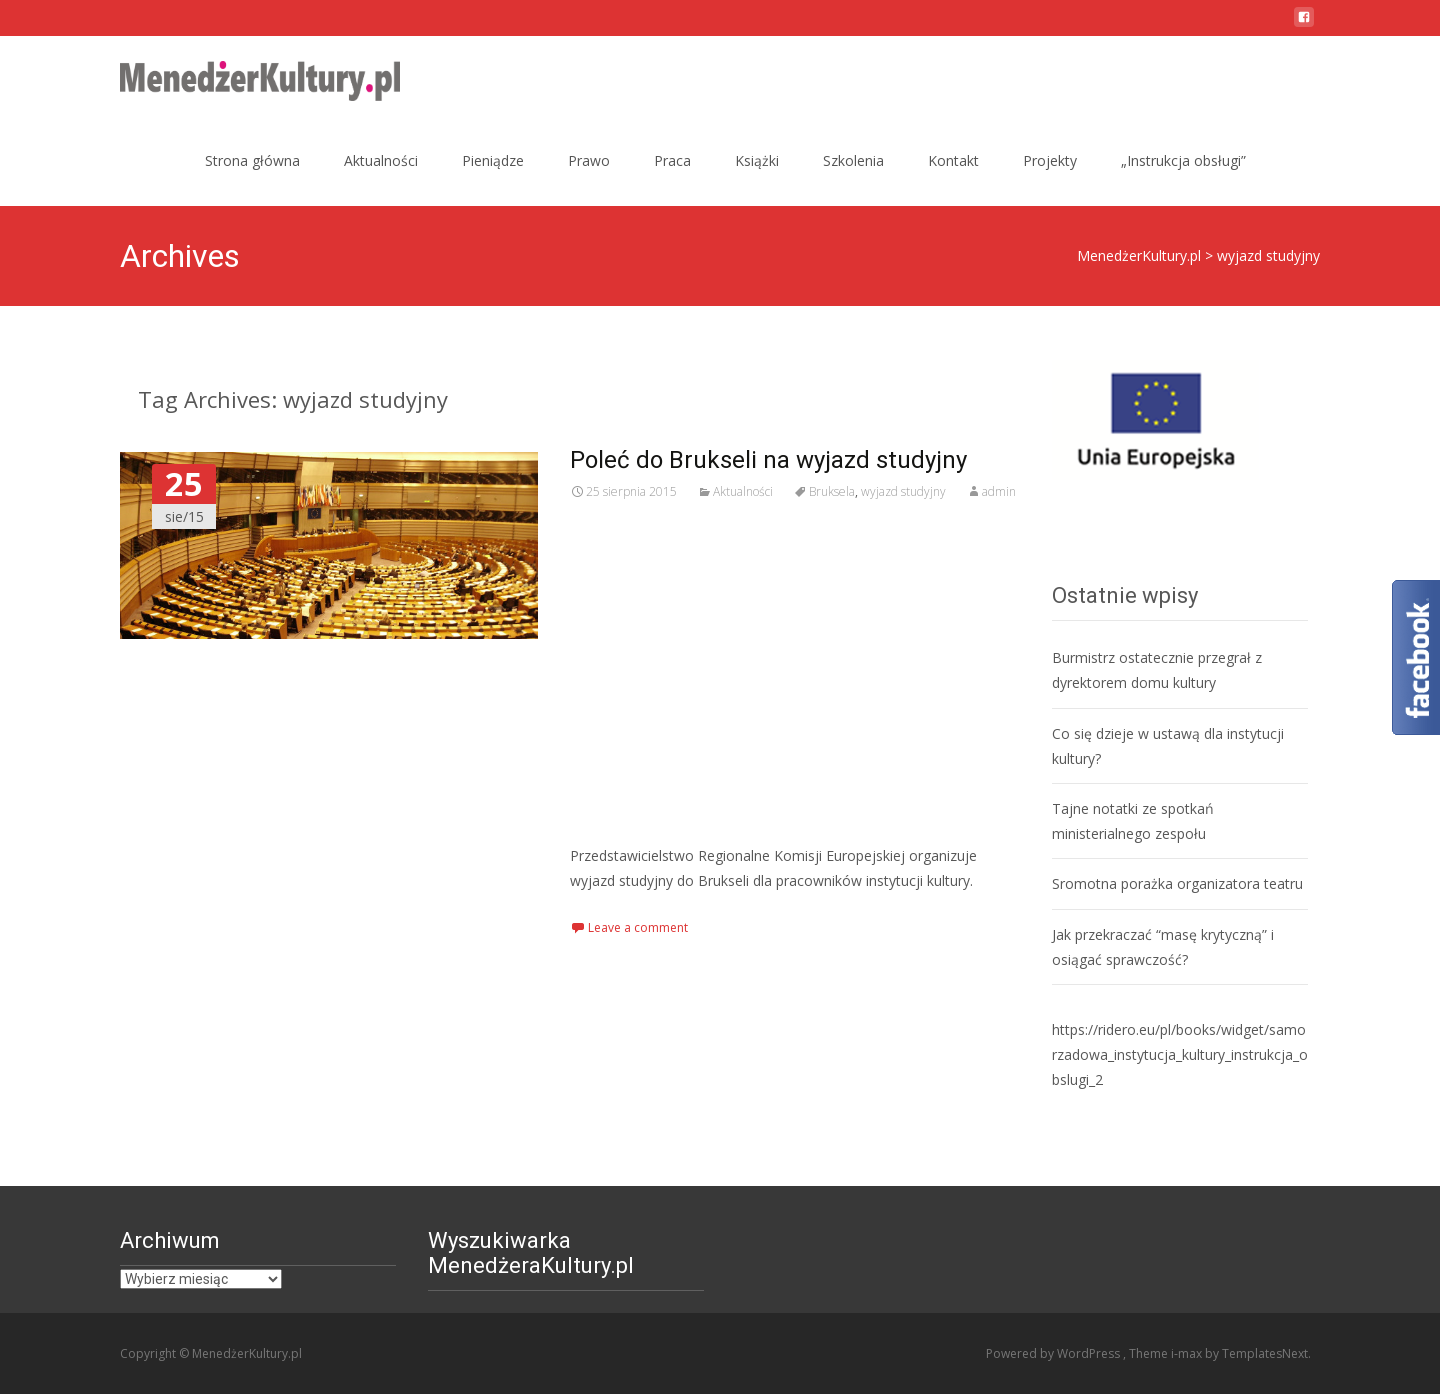  Describe the element at coordinates (903, 491) in the screenshot. I see `wyjazd studyjny` at that location.